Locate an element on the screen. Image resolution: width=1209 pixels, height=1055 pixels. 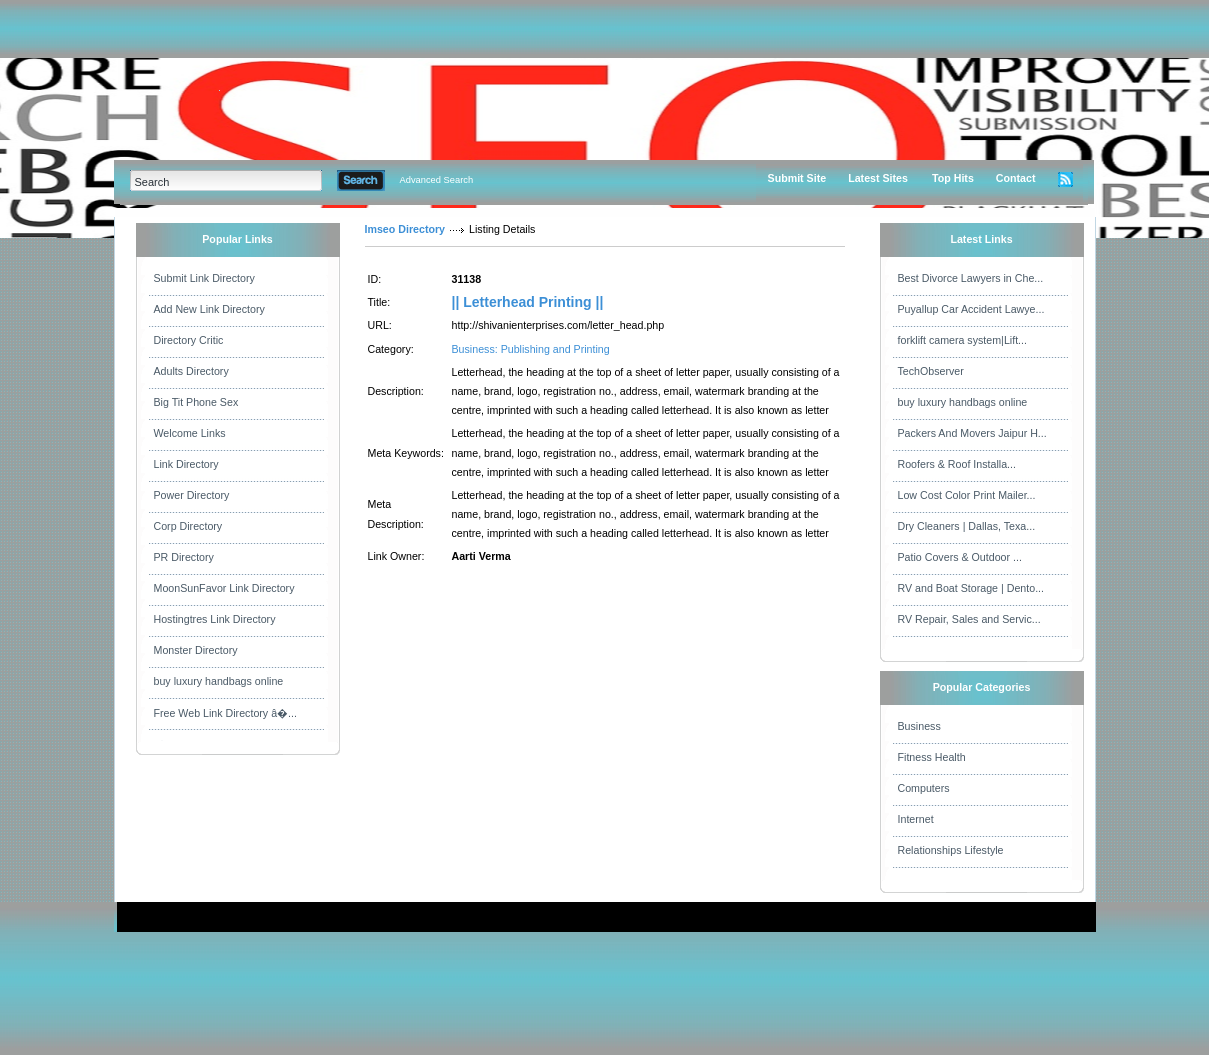
forklift camera system|Lift... is located at coordinates (963, 340).